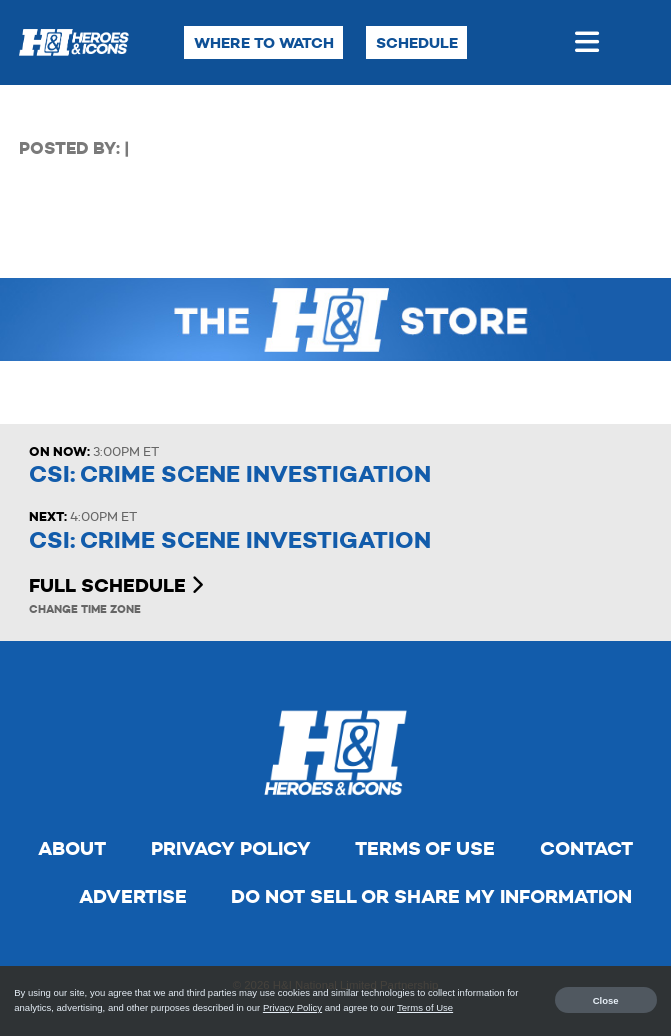 This screenshot has width=671, height=1036. I want to click on Contact, so click(586, 848).